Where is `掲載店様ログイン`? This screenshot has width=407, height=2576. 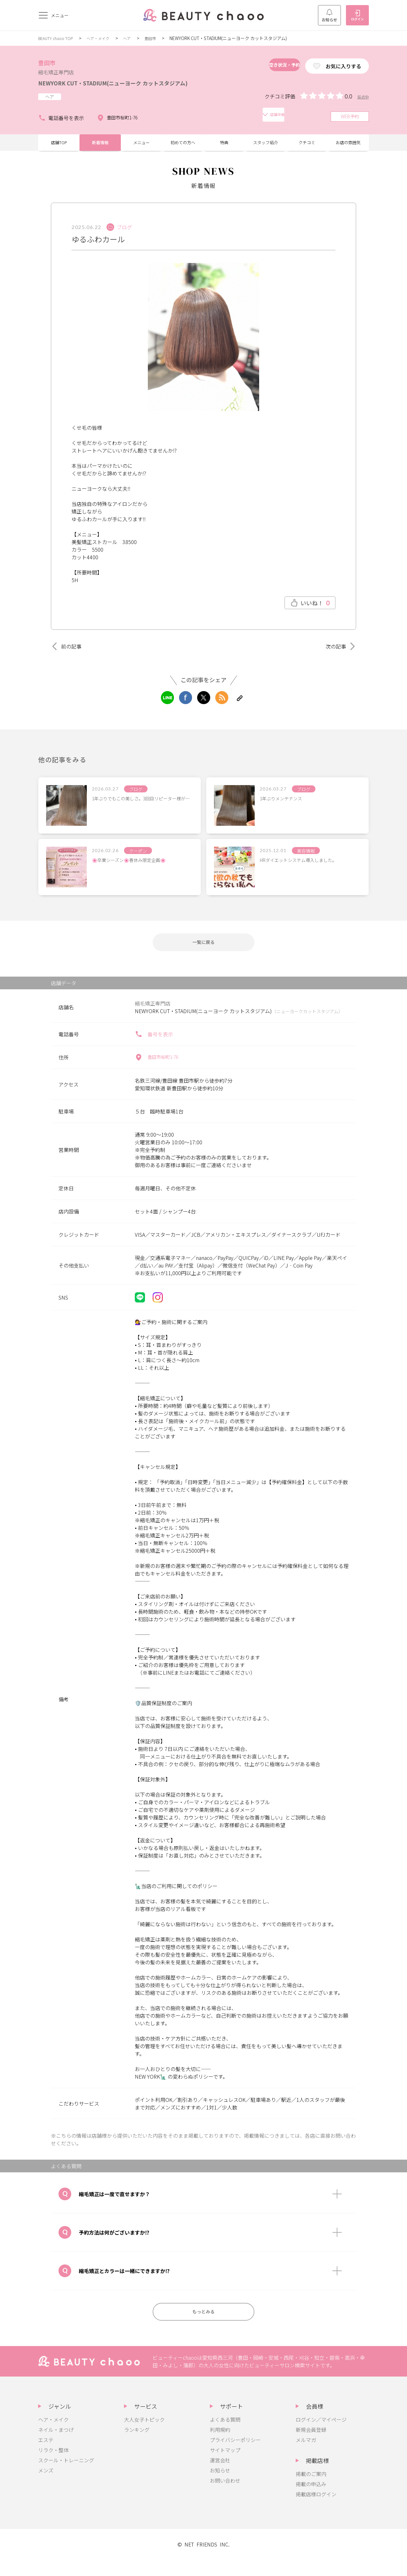 掲載店様ログイン is located at coordinates (316, 2510).